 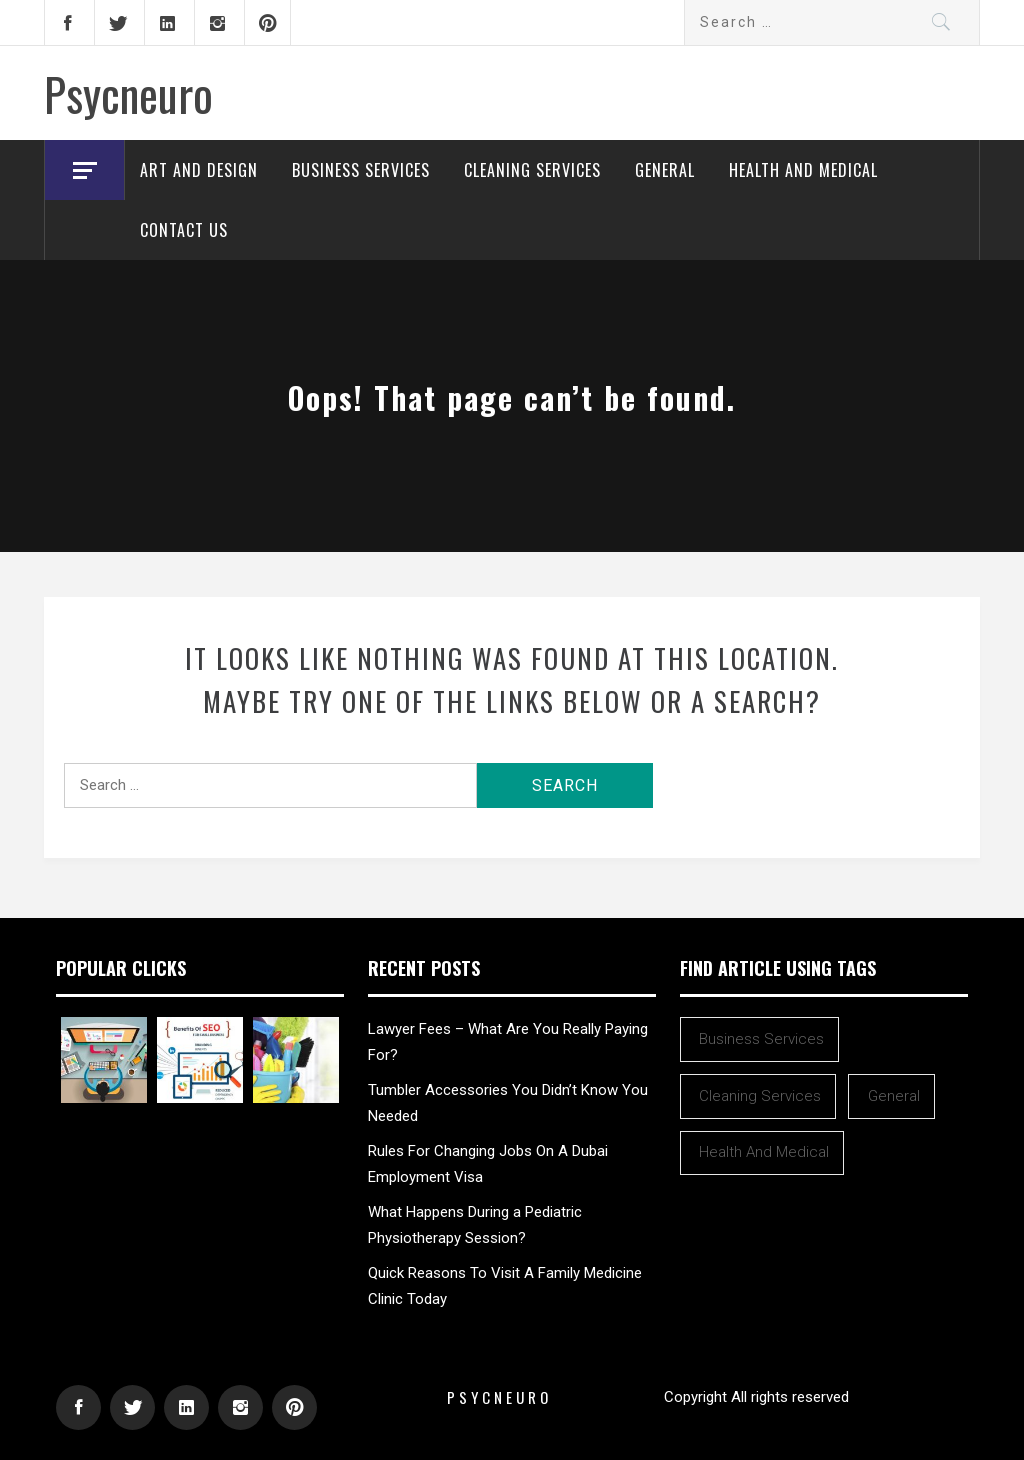 I want to click on Contact Us, so click(x=184, y=230).